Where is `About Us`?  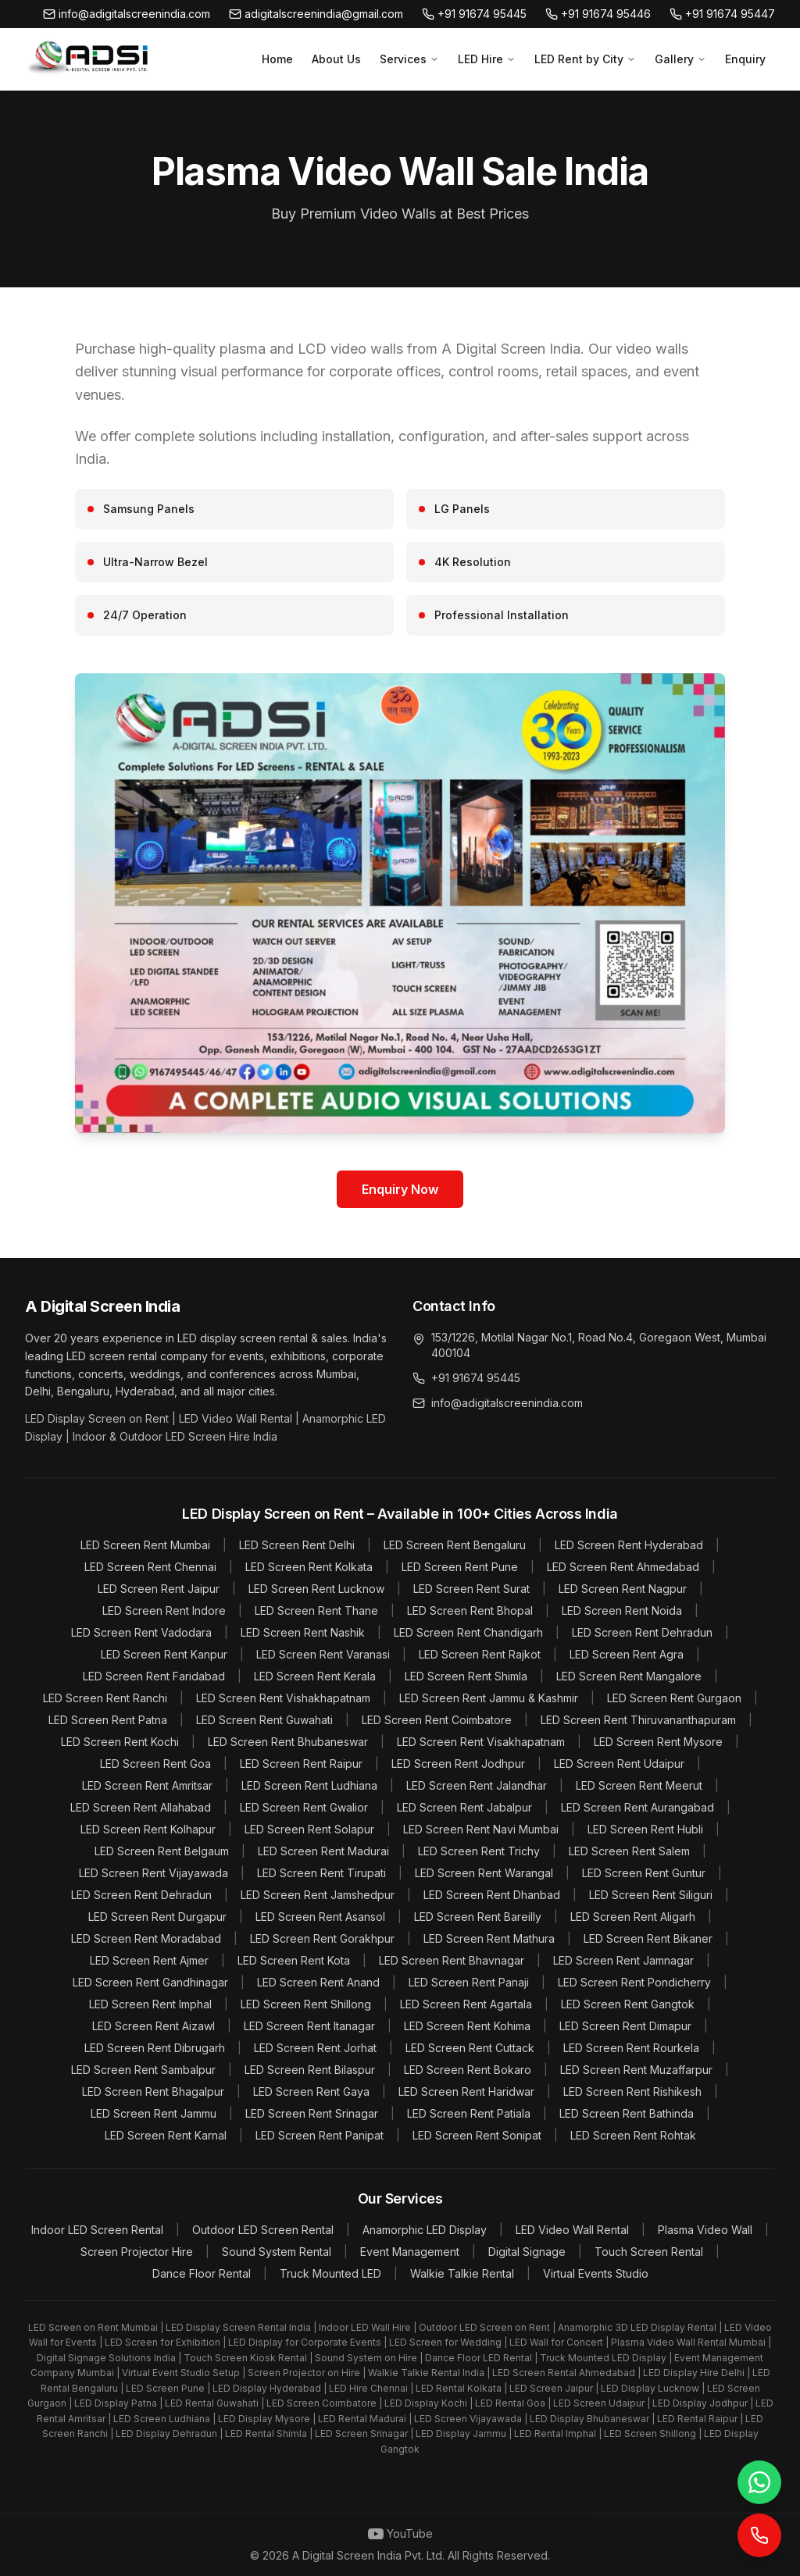
About Us is located at coordinates (336, 59).